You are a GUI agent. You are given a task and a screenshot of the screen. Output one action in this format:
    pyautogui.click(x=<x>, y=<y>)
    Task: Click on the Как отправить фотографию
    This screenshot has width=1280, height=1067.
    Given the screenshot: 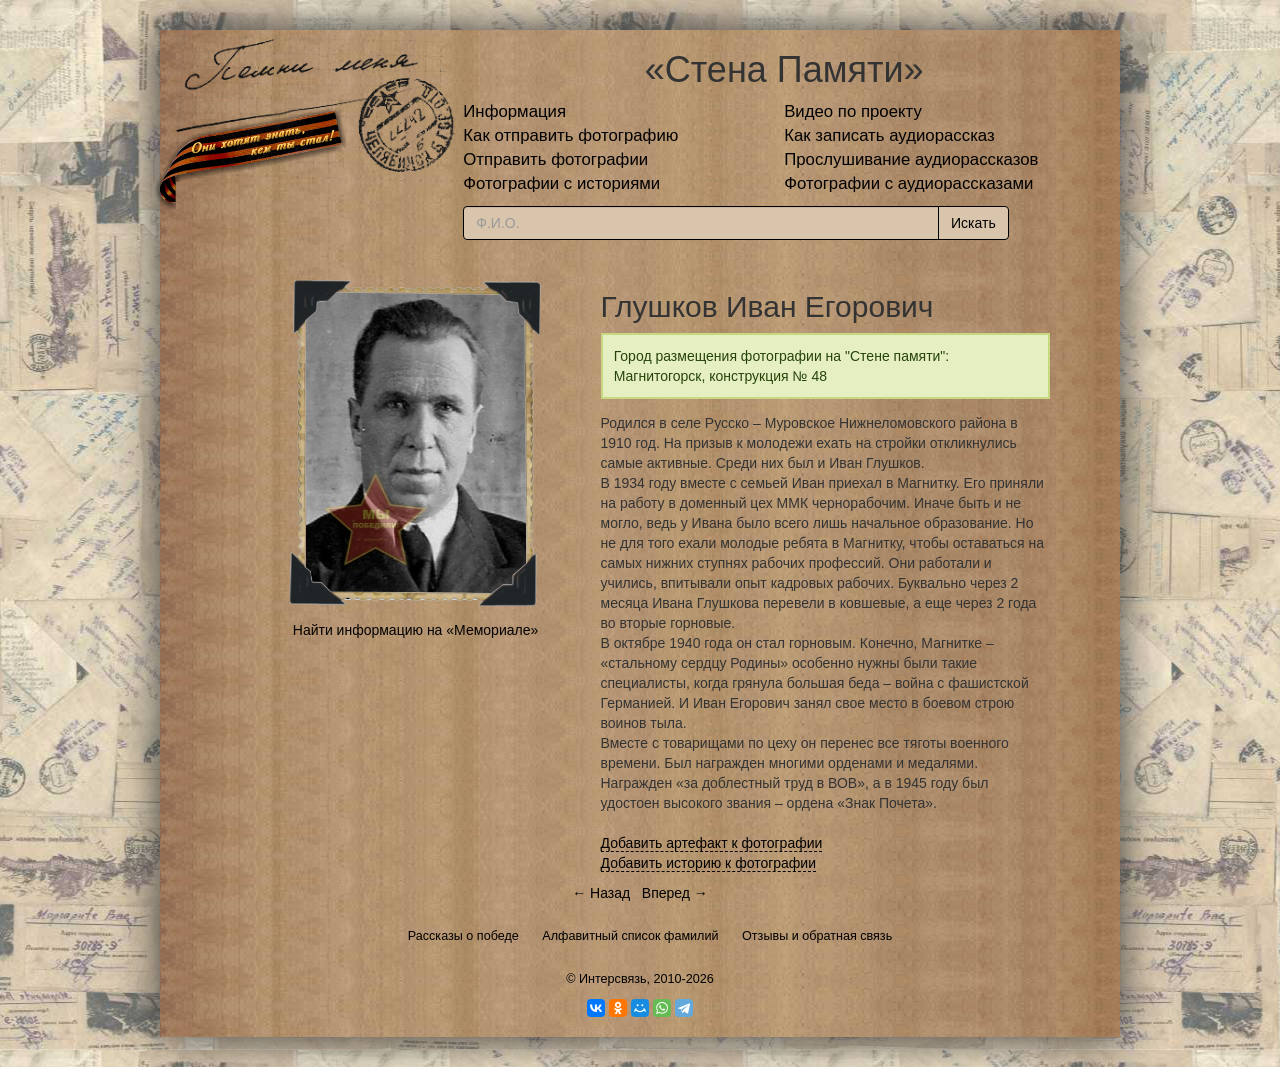 What is the action you would take?
    pyautogui.click(x=570, y=135)
    